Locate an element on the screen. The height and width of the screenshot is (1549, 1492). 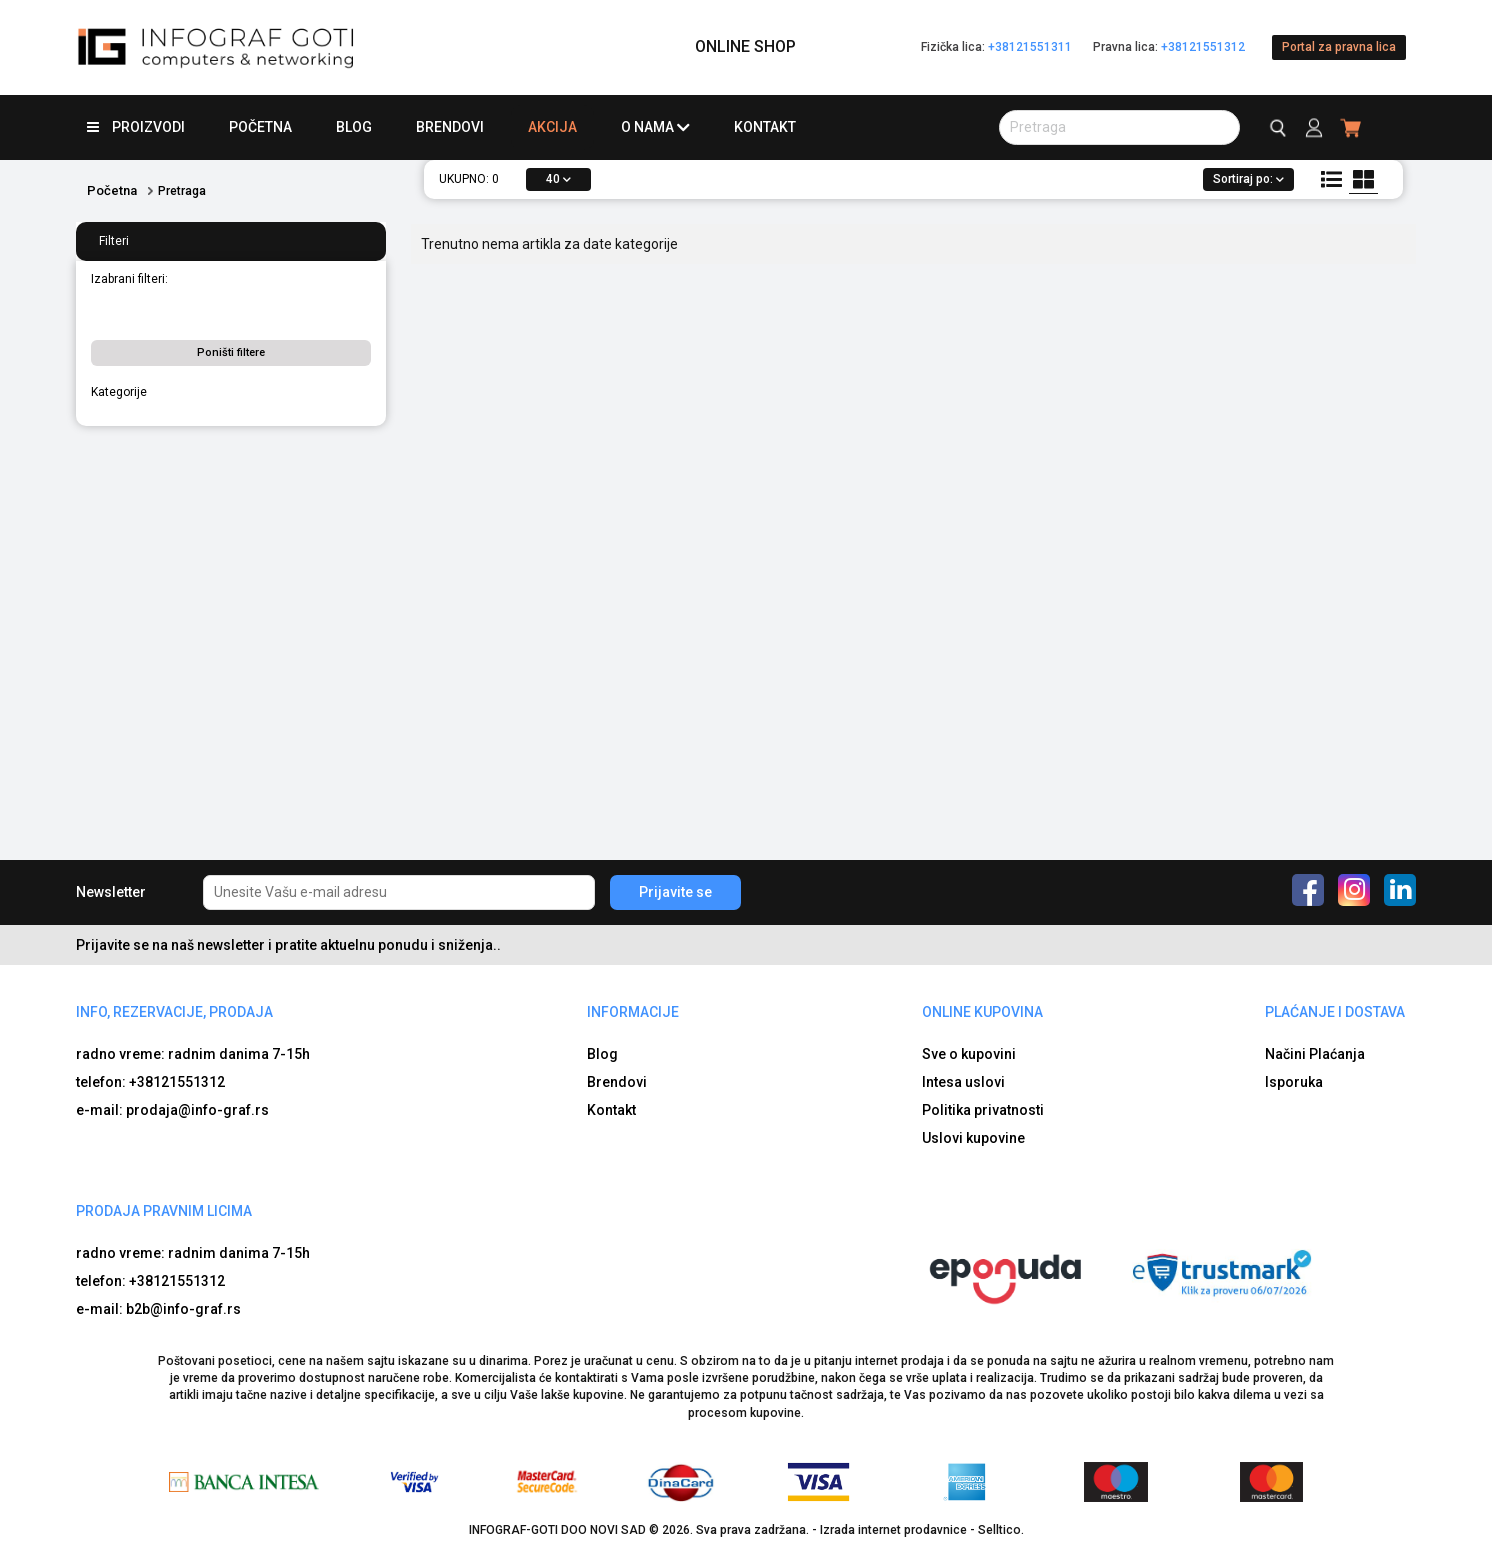
Sve o kupovini is located at coordinates (969, 1054).